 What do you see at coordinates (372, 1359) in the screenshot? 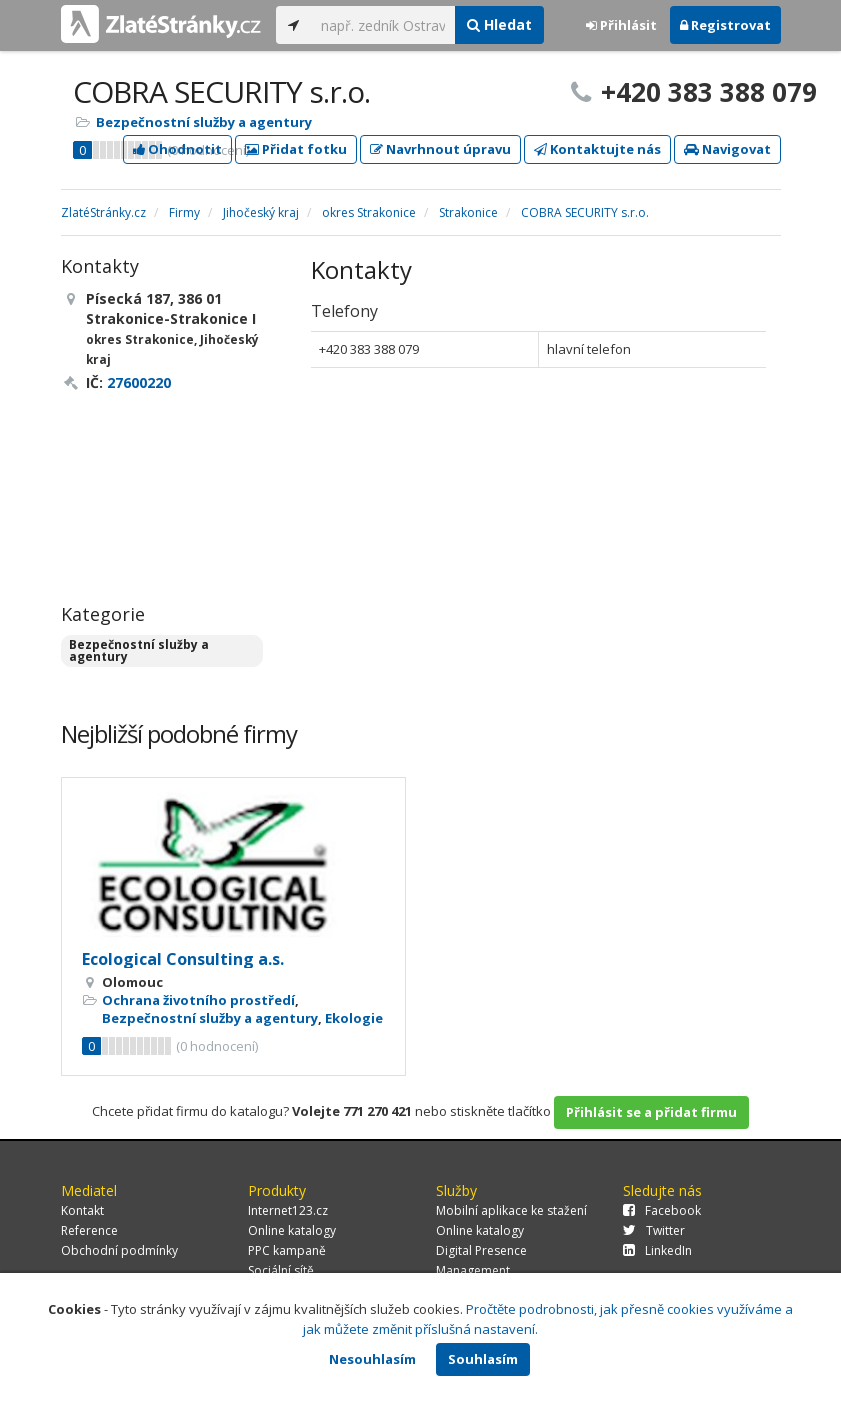
I see `Nesouhlasím` at bounding box center [372, 1359].